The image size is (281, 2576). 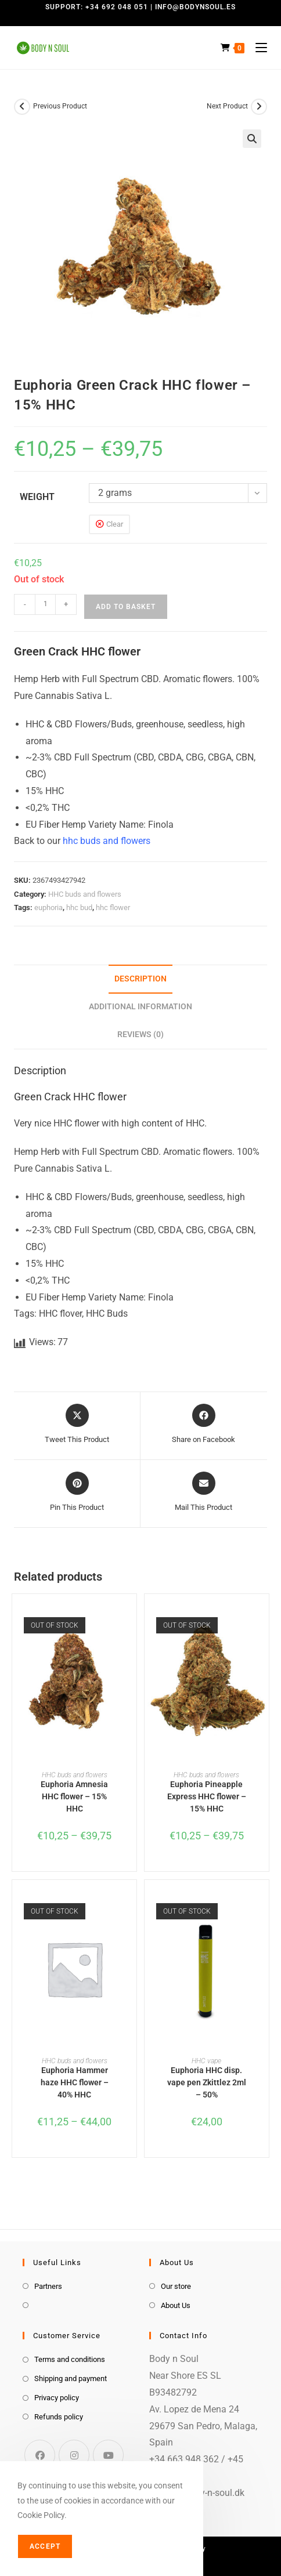 What do you see at coordinates (227, 106) in the screenshot?
I see `Next Product` at bounding box center [227, 106].